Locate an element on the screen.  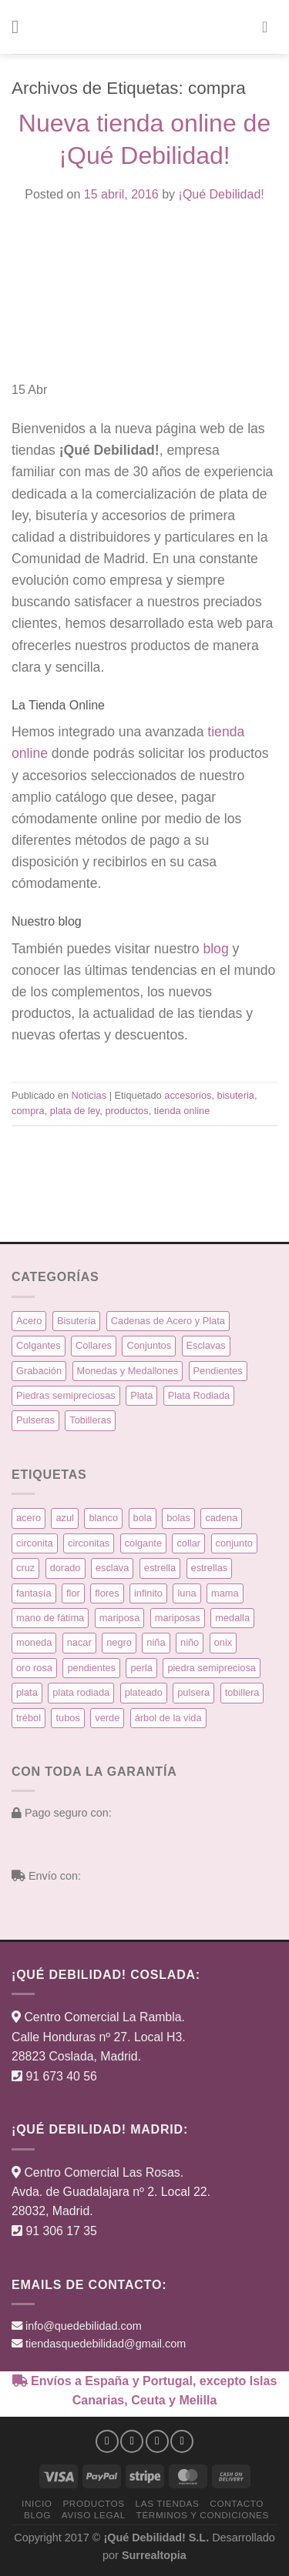
circonita [circonita (8 productos)] is located at coordinates (34, 1543).